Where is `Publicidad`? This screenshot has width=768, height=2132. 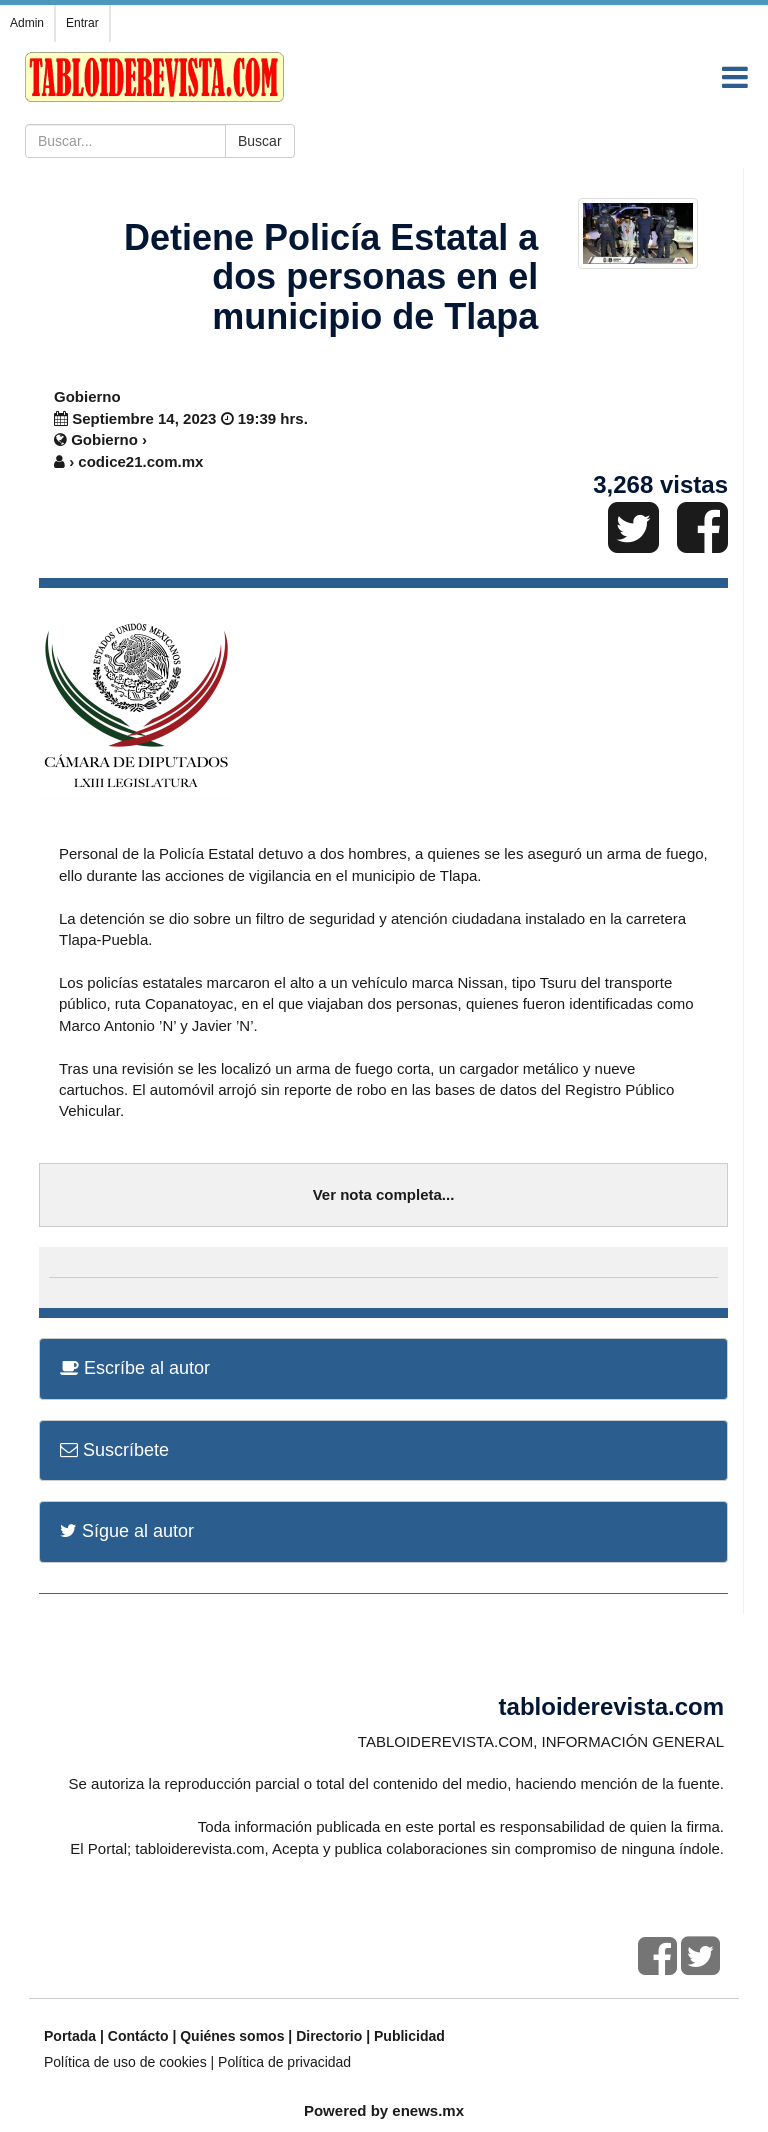 Publicidad is located at coordinates (409, 2036).